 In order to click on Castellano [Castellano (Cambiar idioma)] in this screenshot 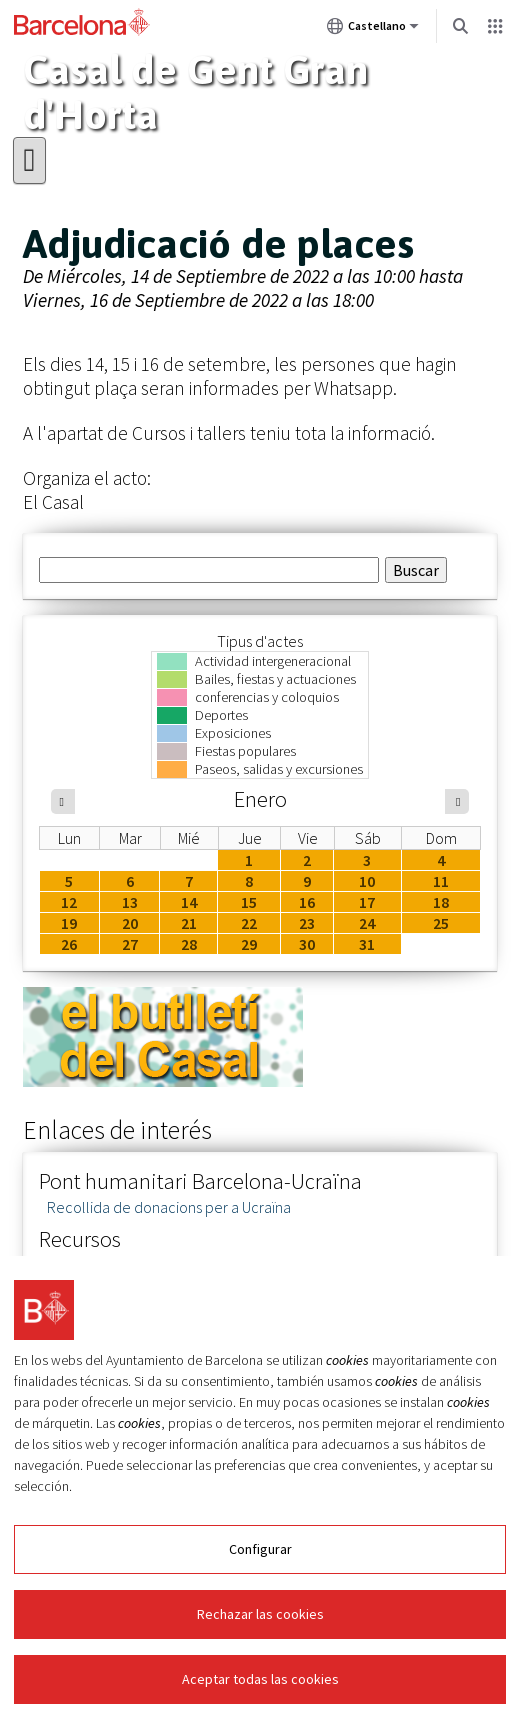, I will do `click(373, 30)`.